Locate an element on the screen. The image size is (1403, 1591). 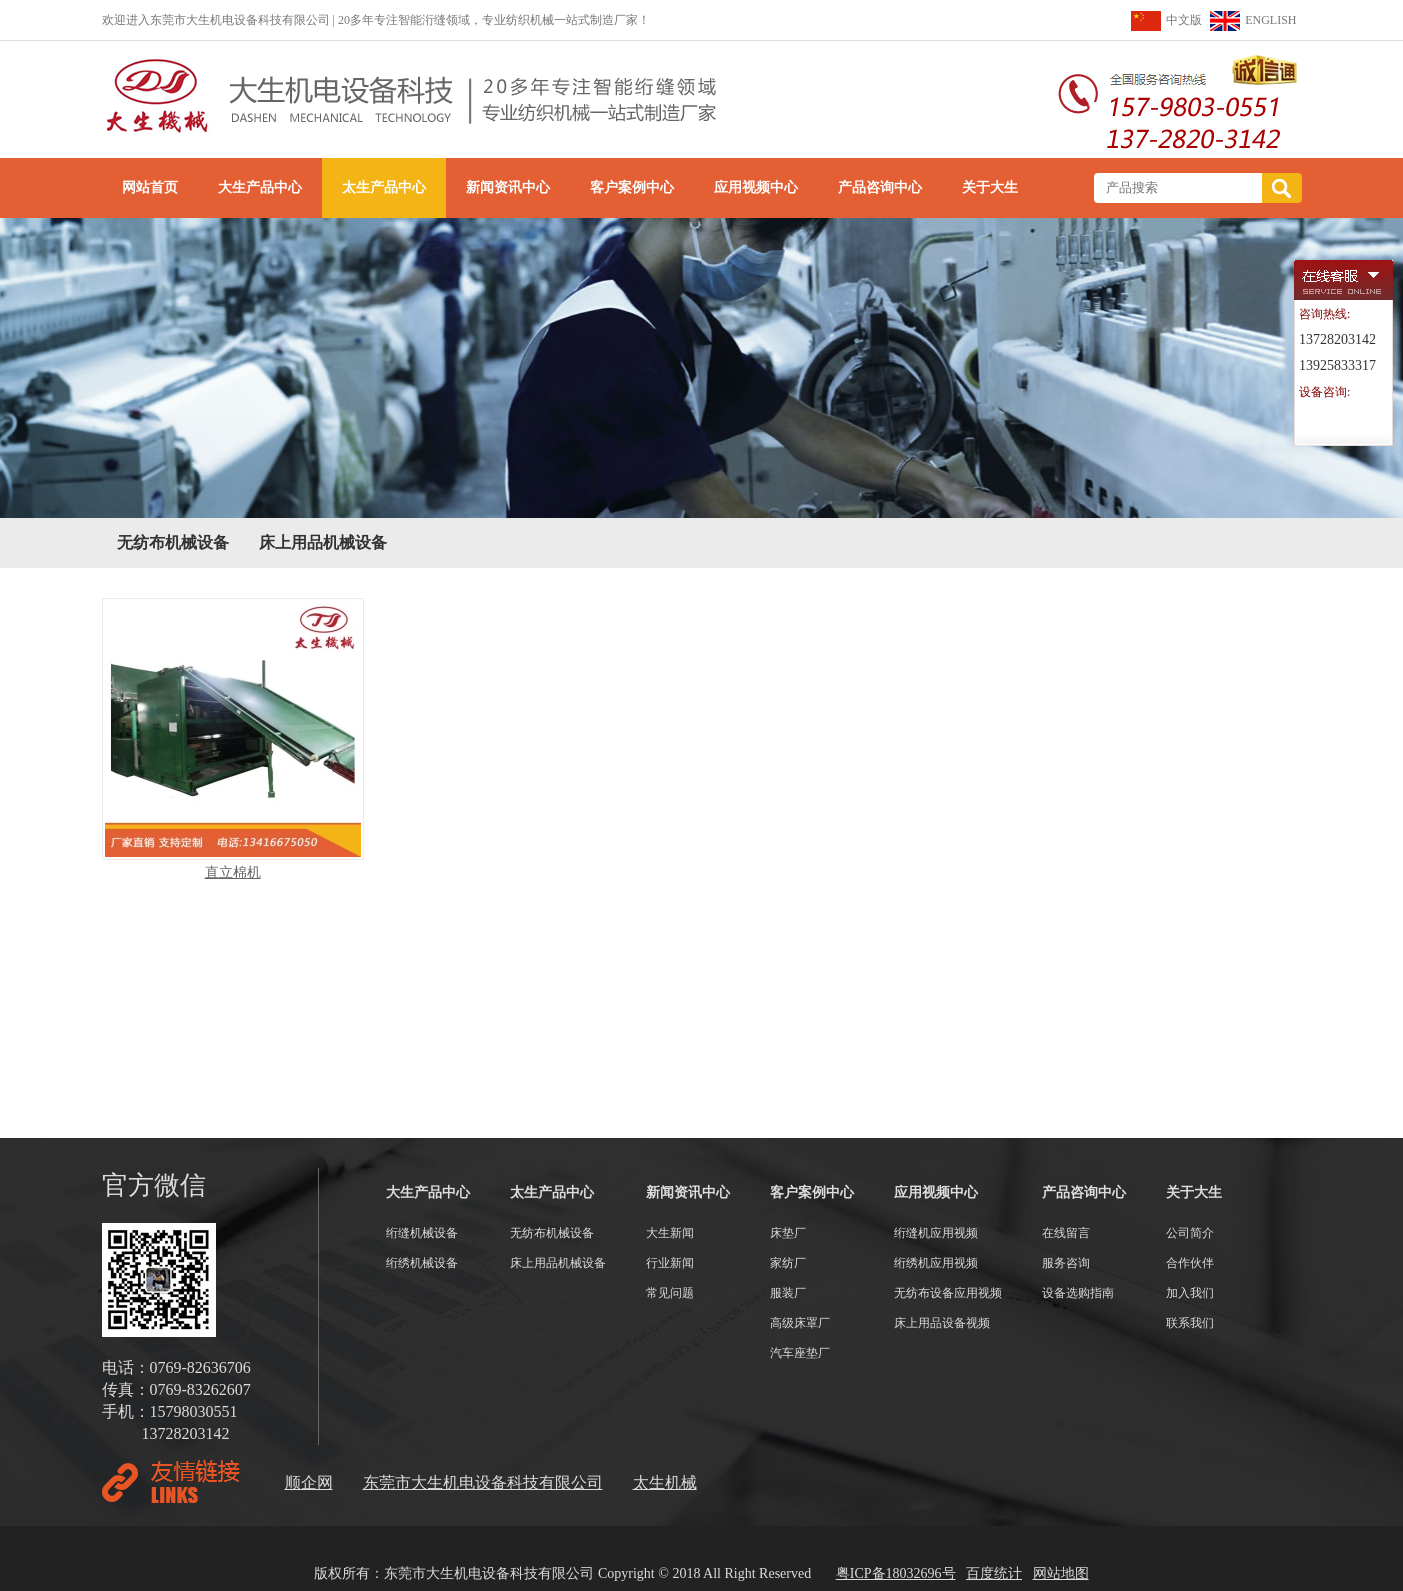
顺企网 is located at coordinates (309, 1482).